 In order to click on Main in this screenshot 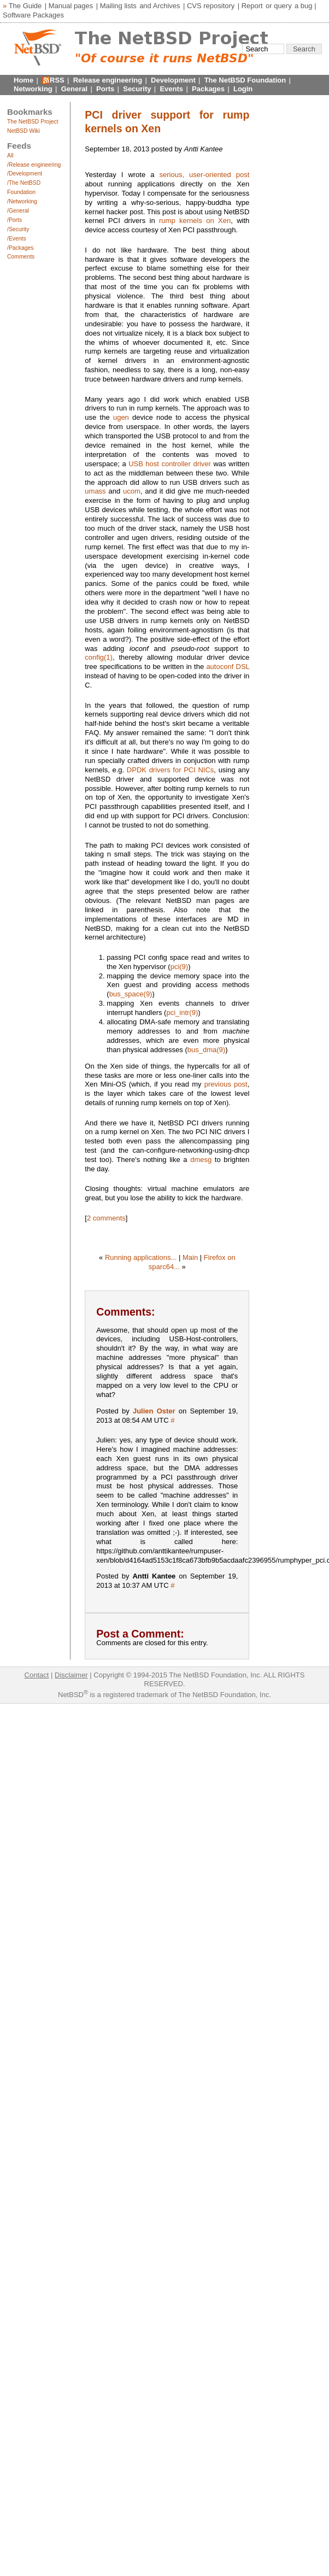, I will do `click(190, 1257)`.